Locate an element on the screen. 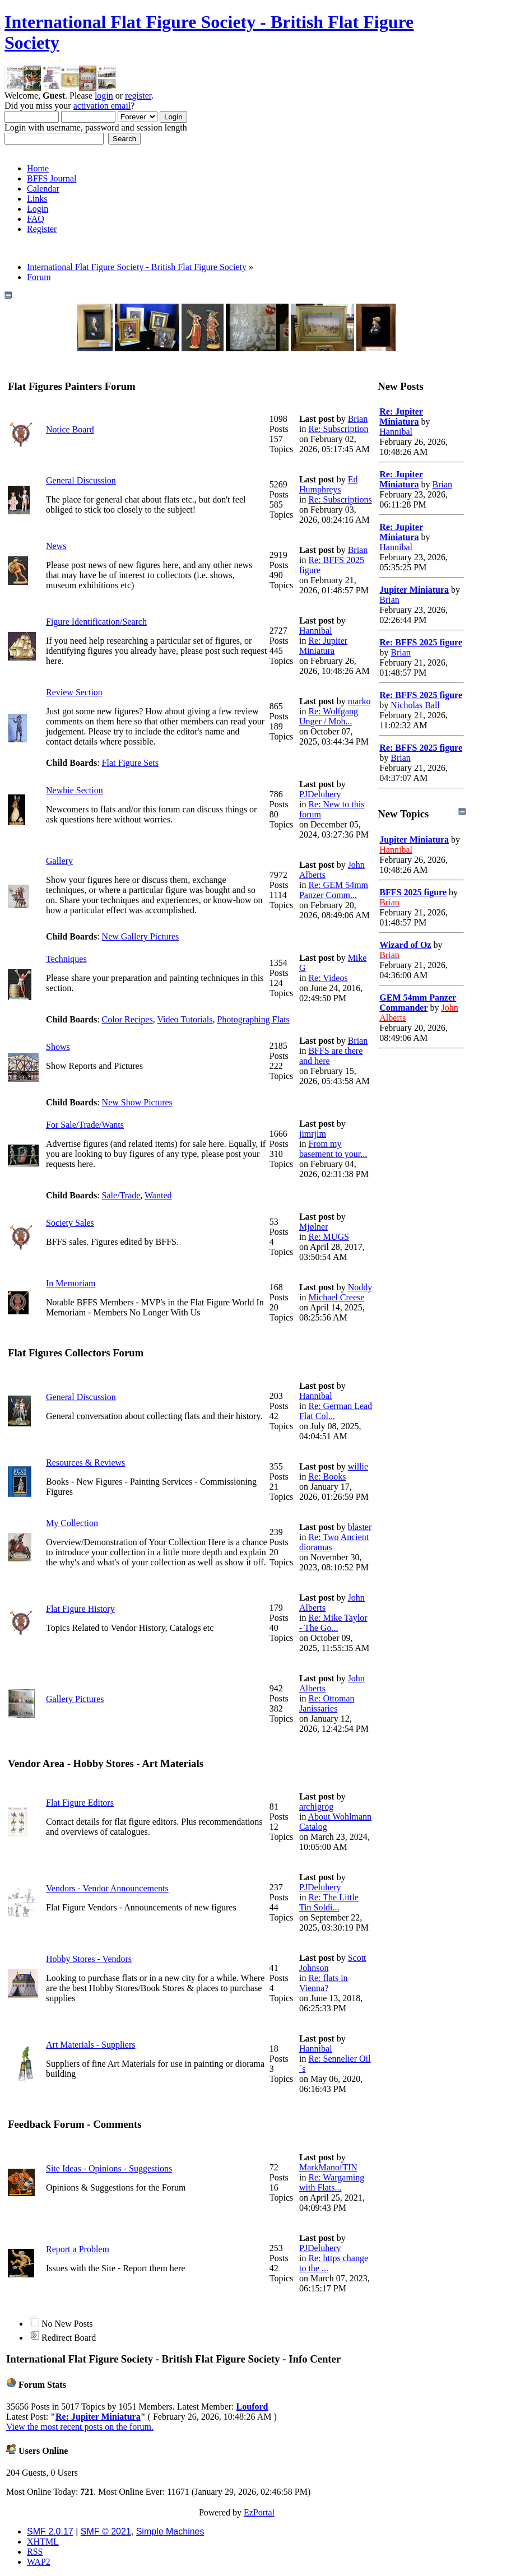  Sale/Trade is located at coordinates (121, 1195).